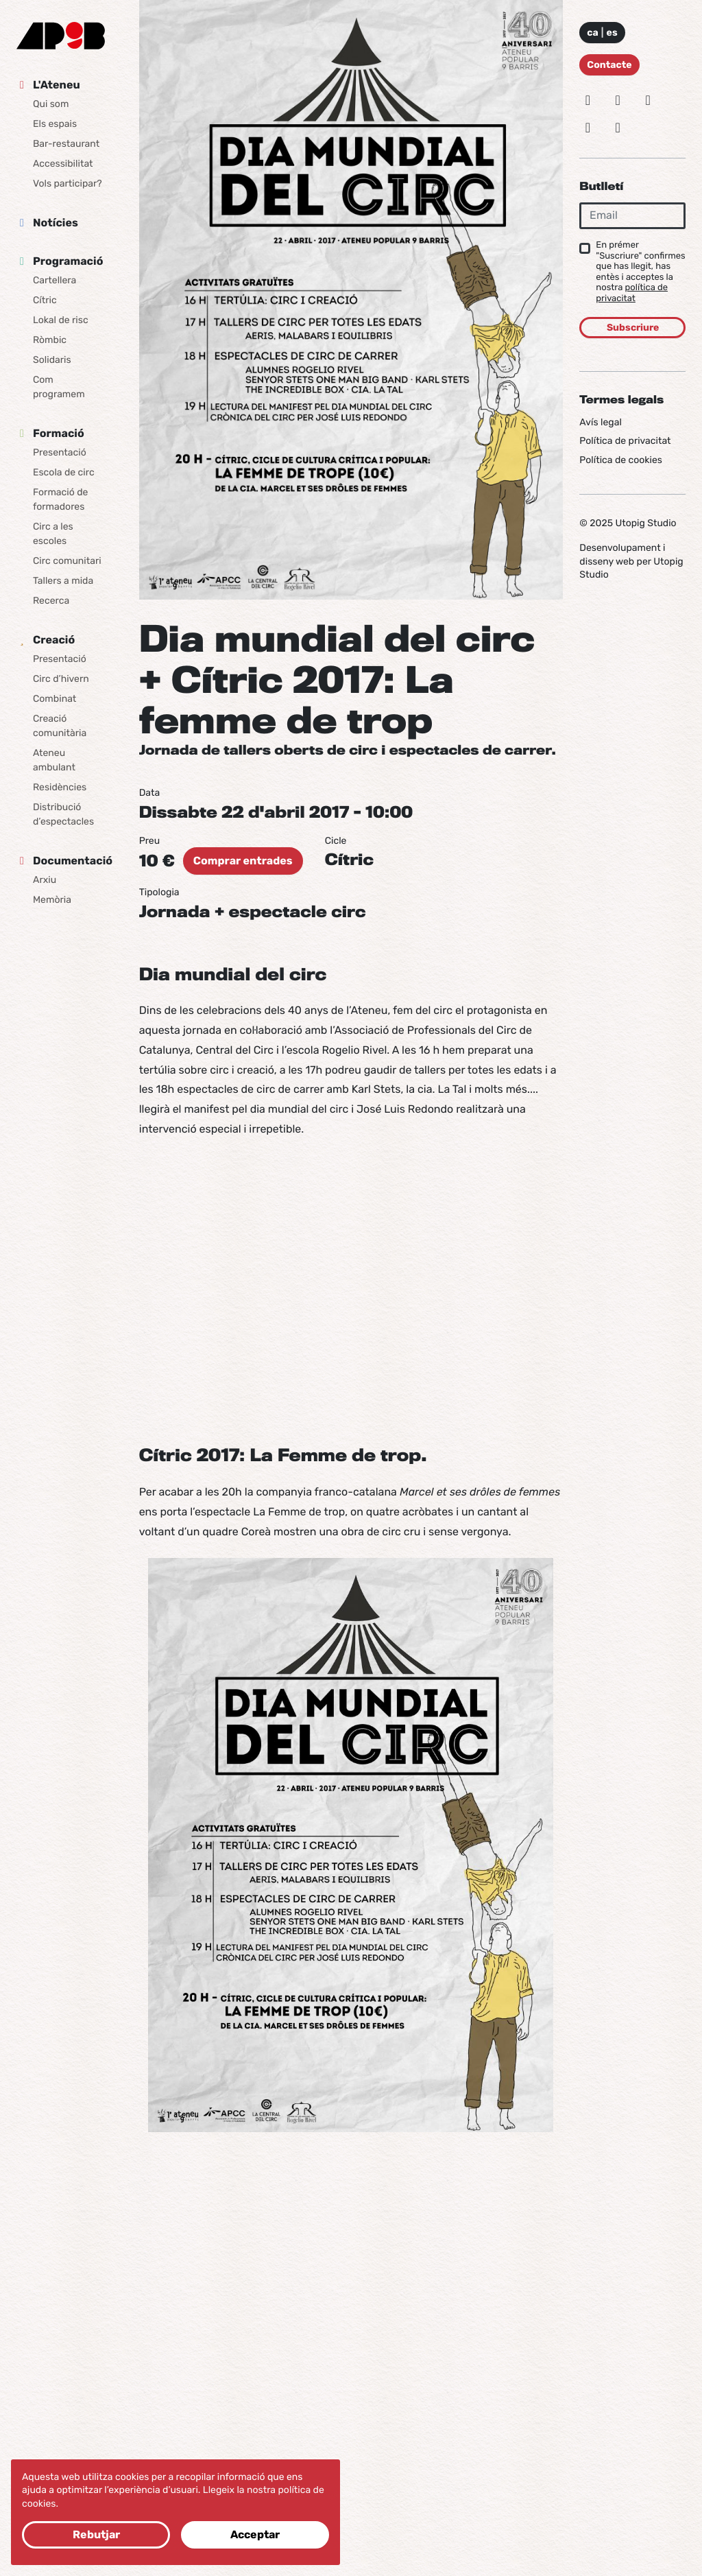 Image resolution: width=702 pixels, height=2576 pixels. I want to click on [Youtube], so click(617, 127).